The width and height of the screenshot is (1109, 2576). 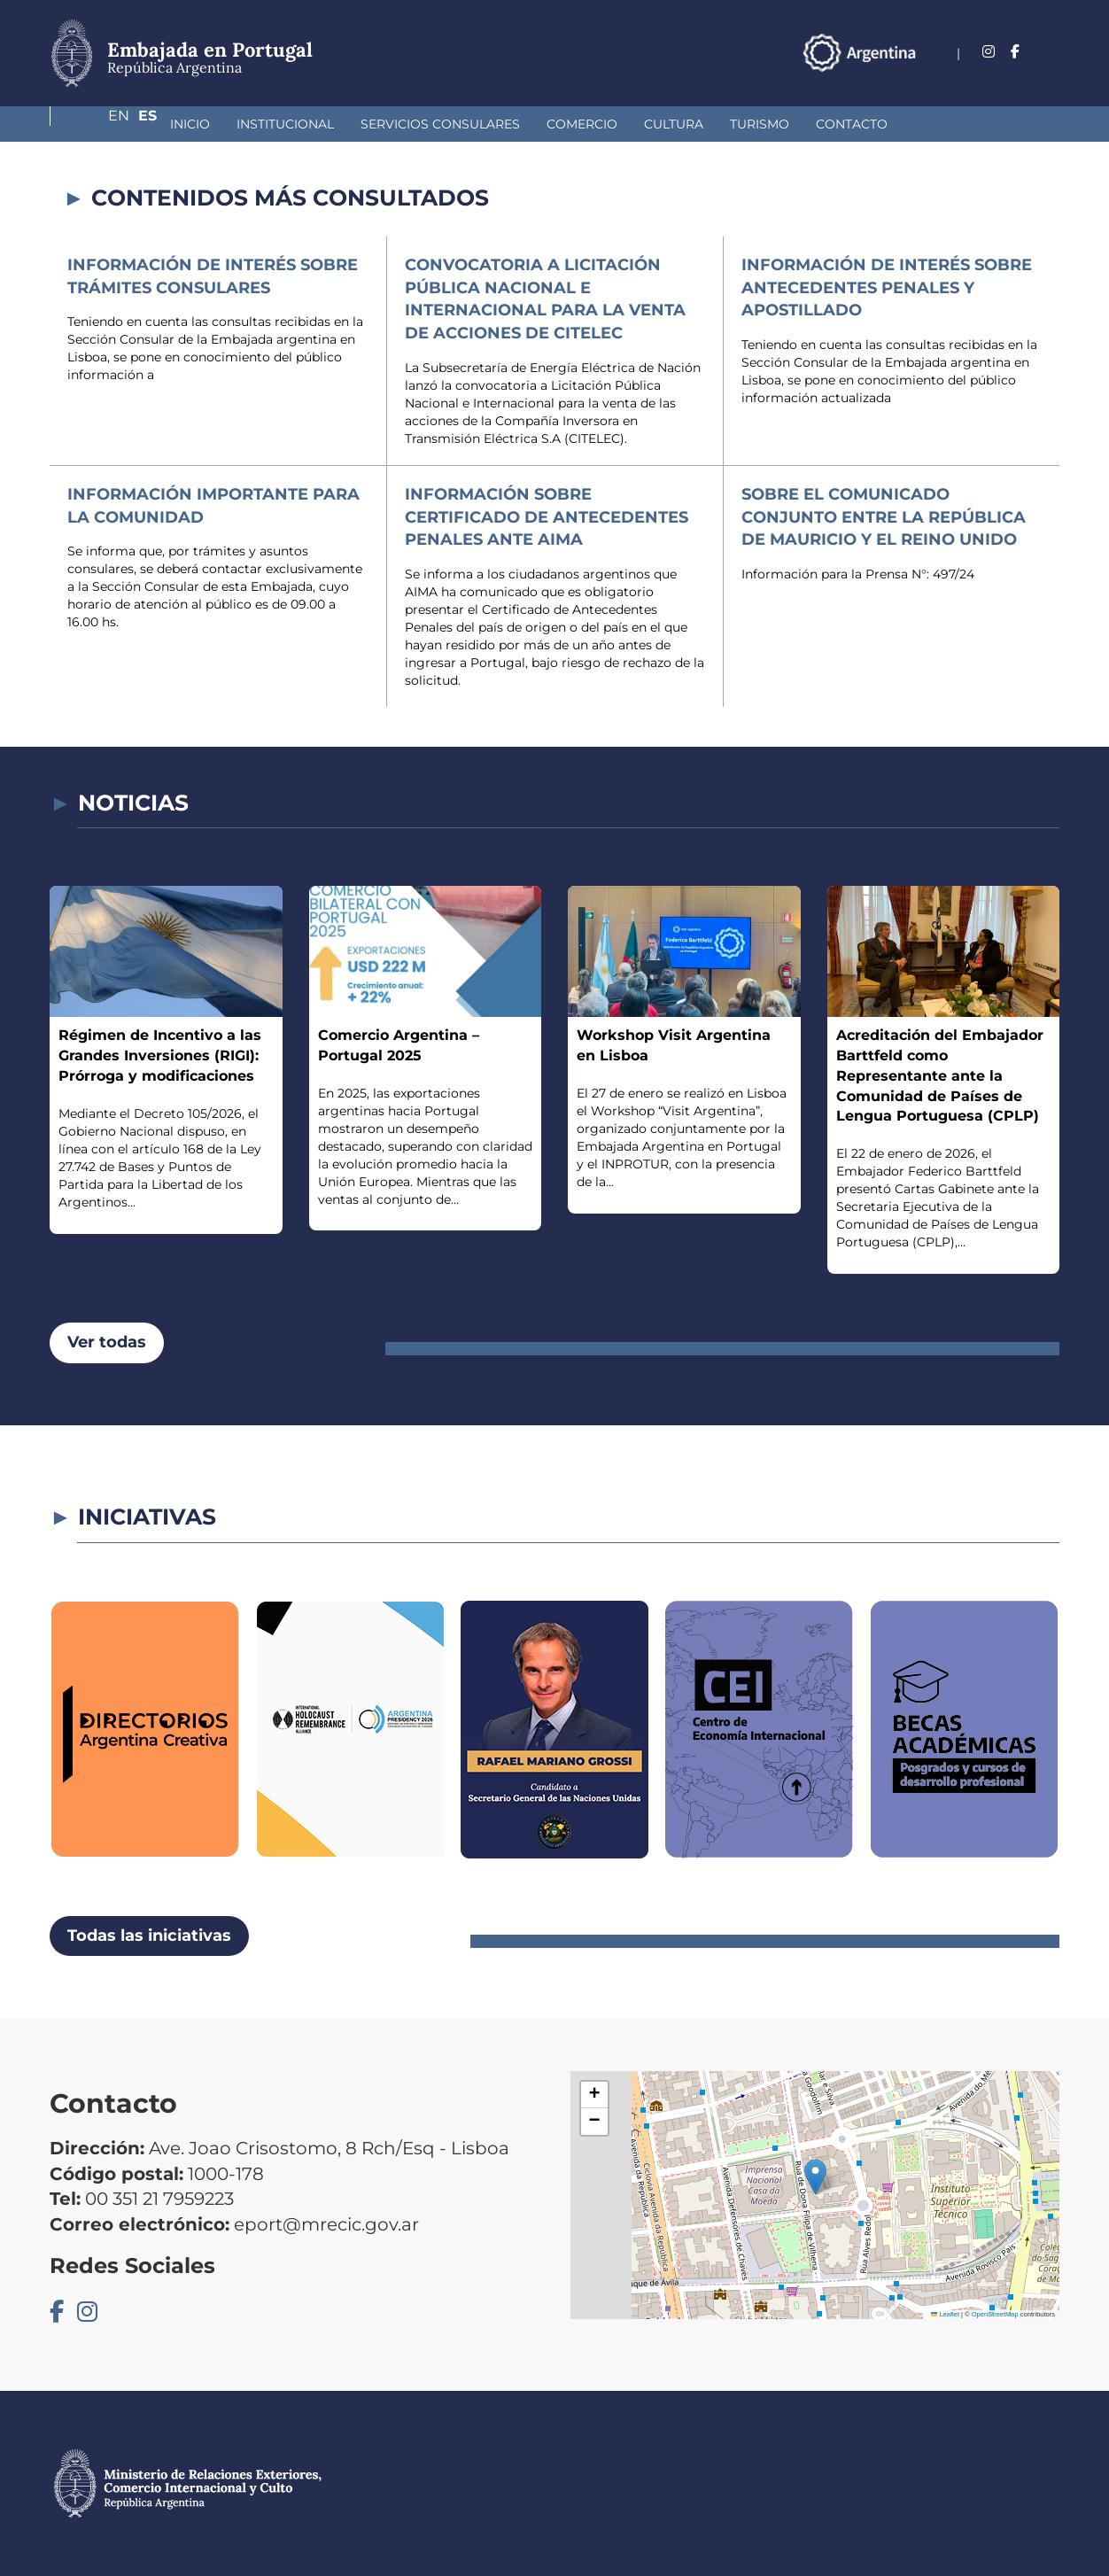 What do you see at coordinates (945, 2314) in the screenshot?
I see `Leaflet` at bounding box center [945, 2314].